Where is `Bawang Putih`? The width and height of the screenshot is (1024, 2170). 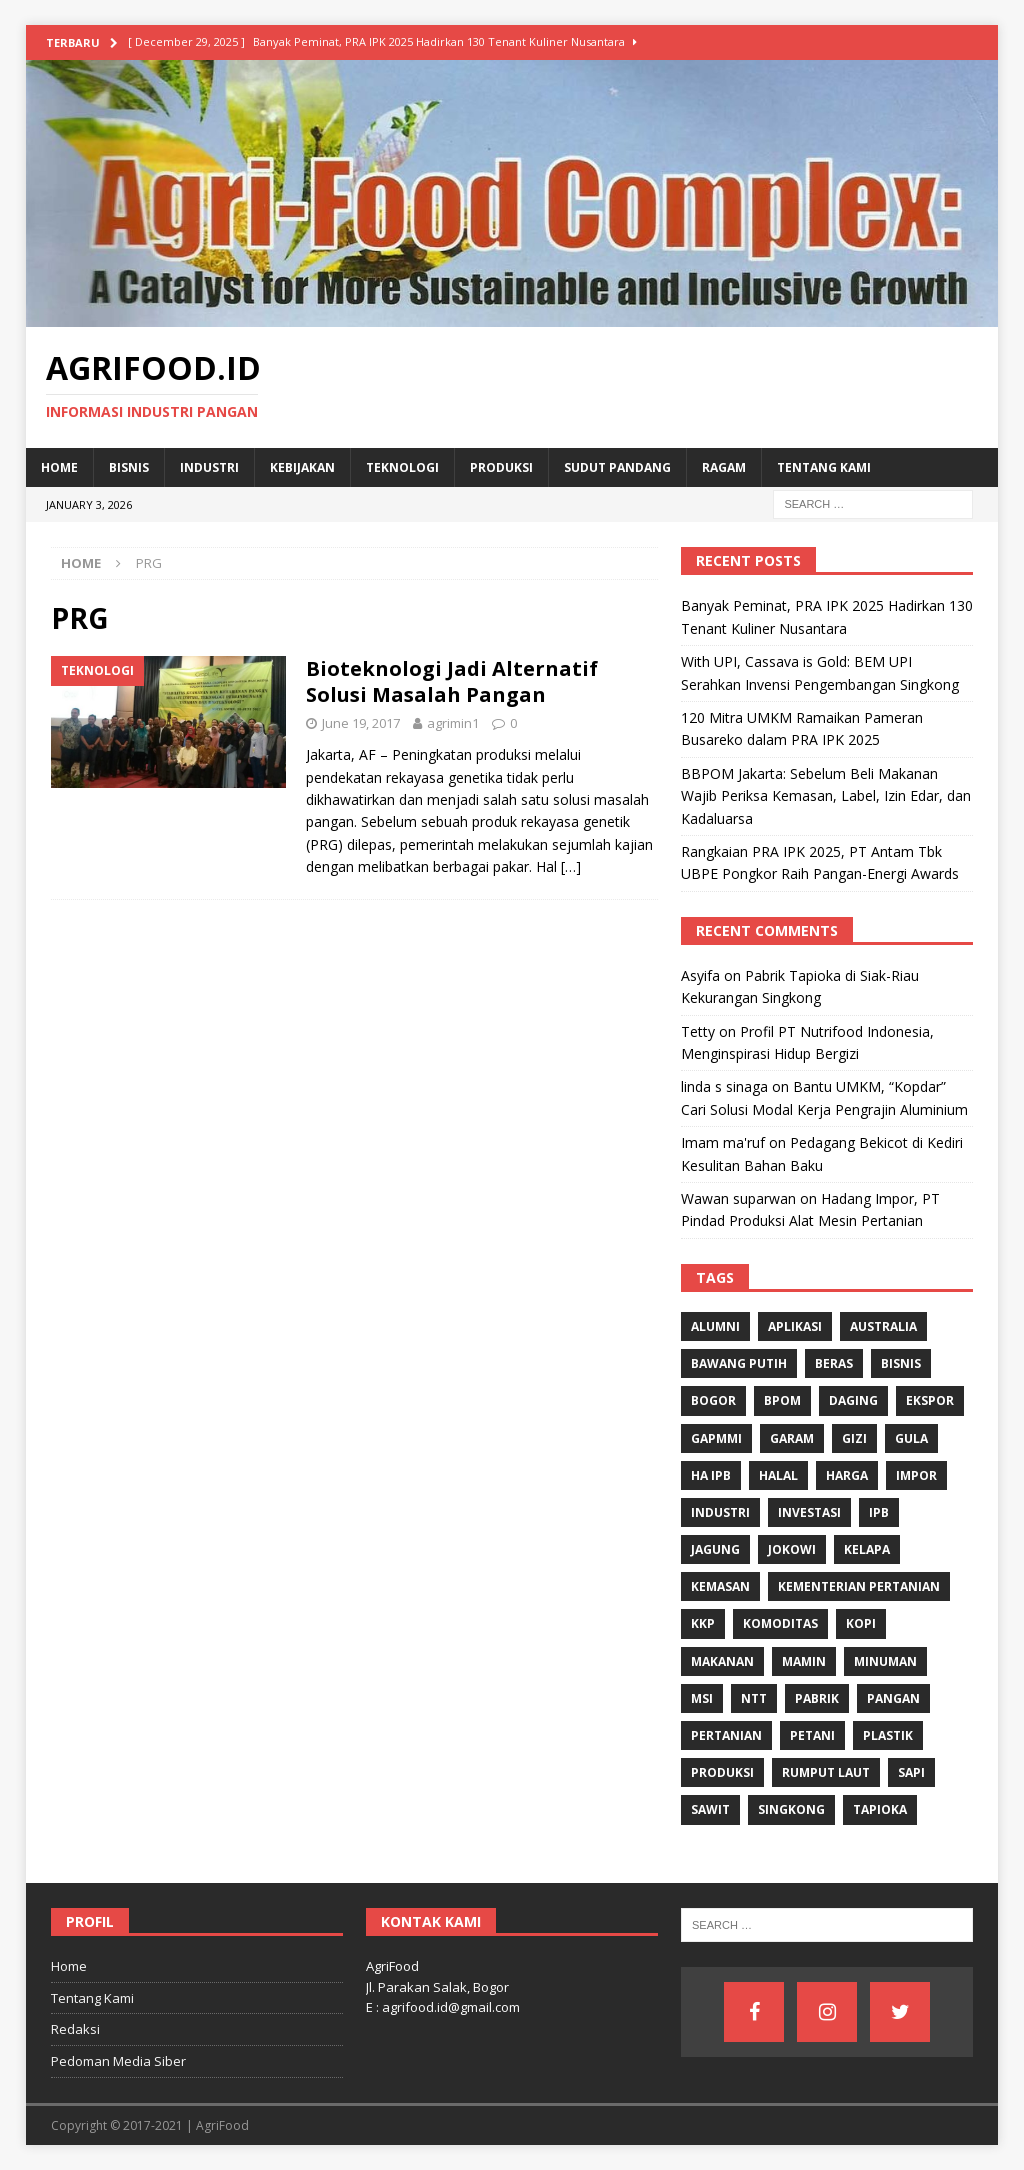
Bawang Putih is located at coordinates (739, 1363).